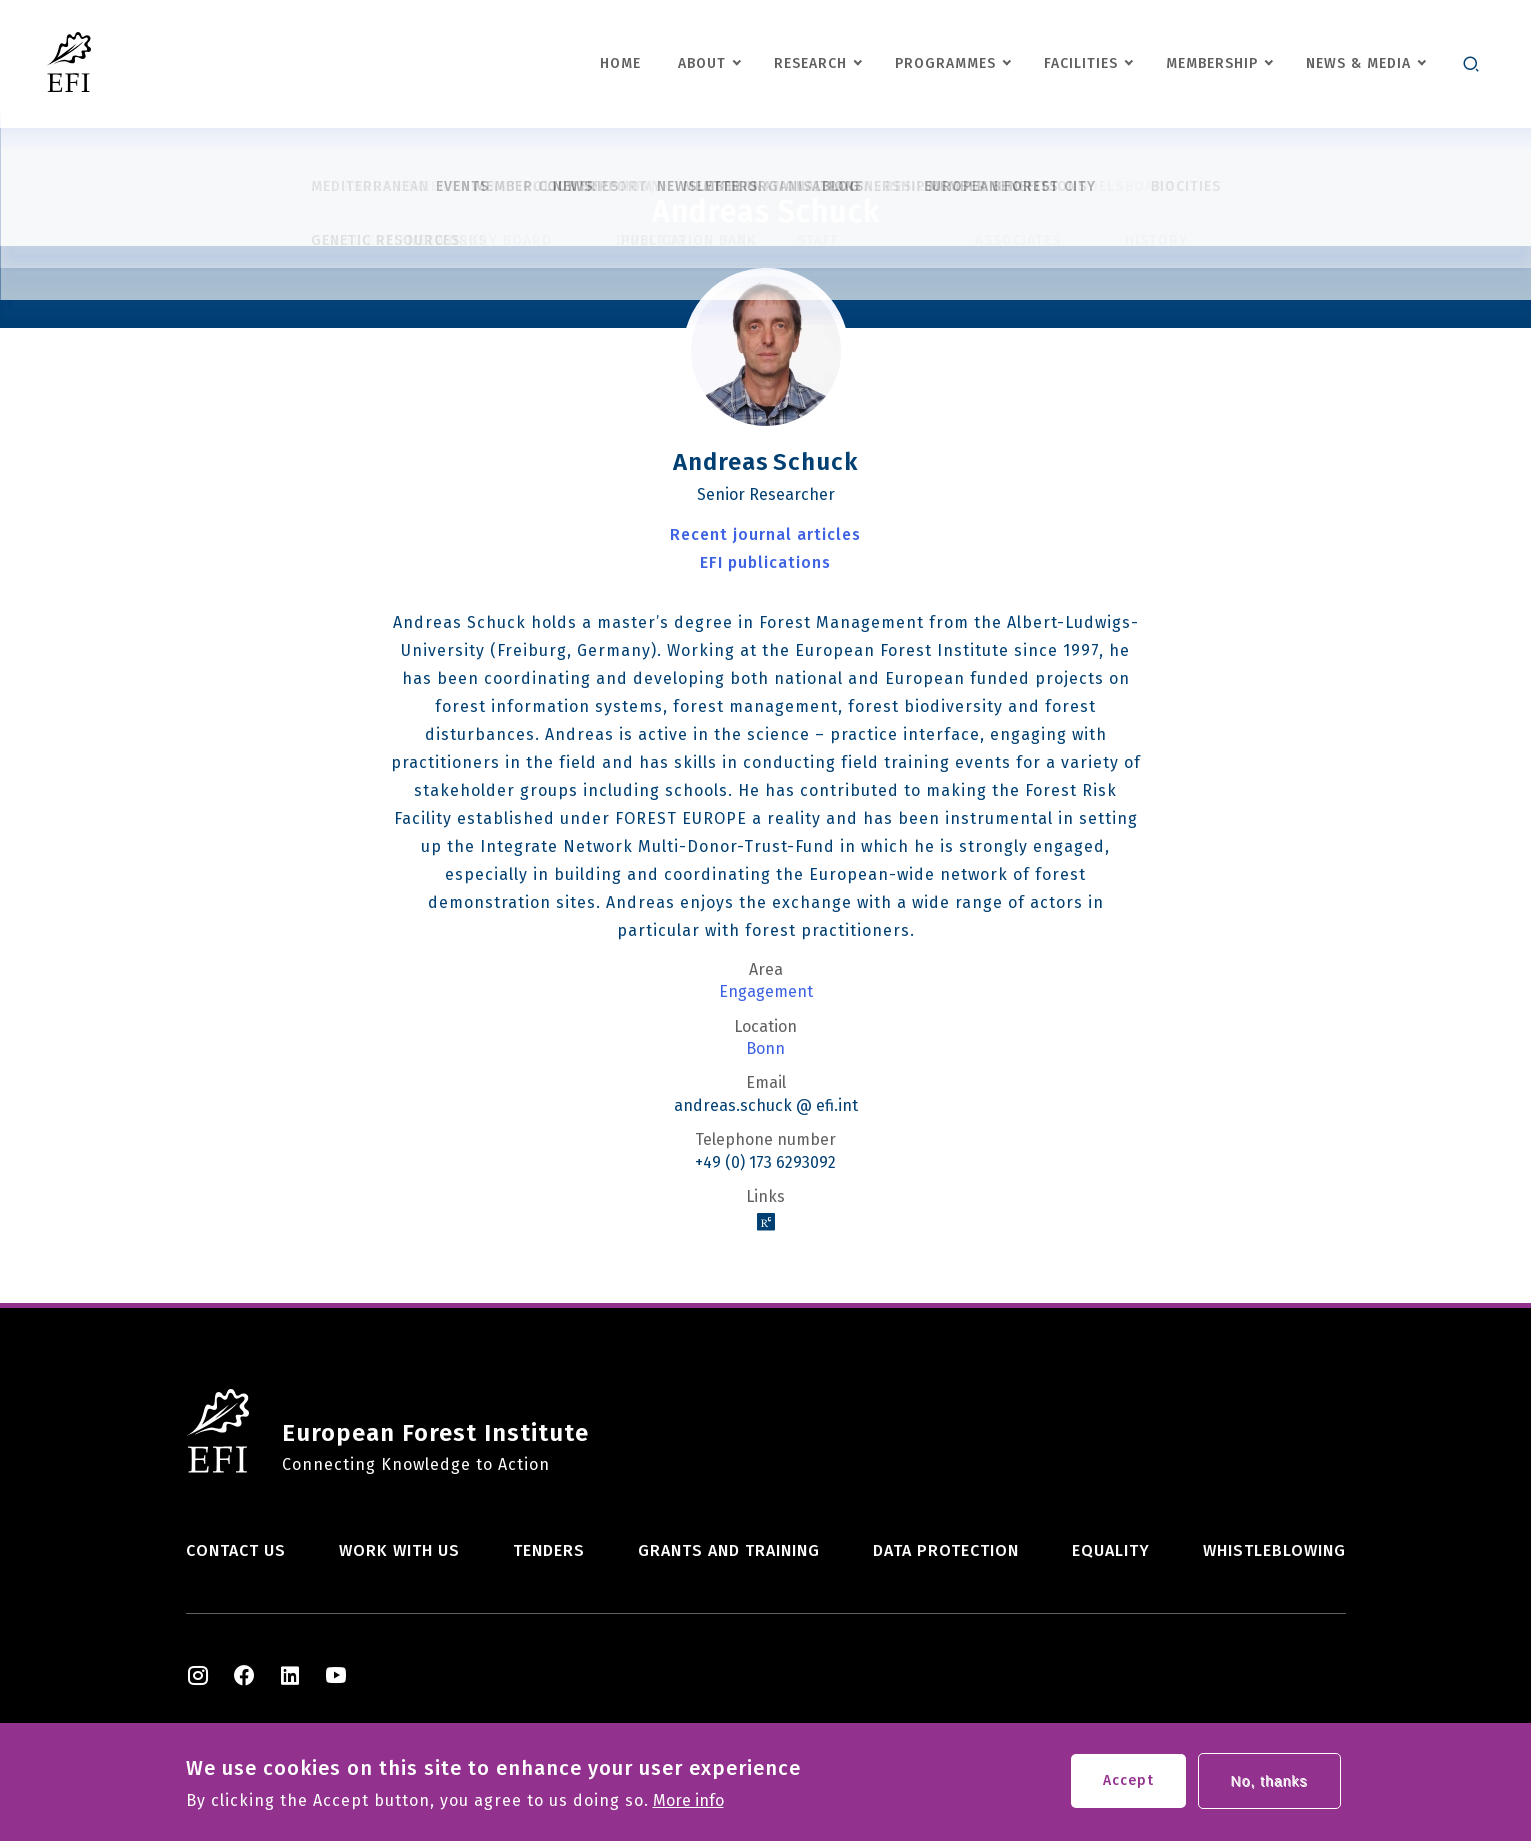 The height and width of the screenshot is (1841, 1531). What do you see at coordinates (236, 1550) in the screenshot?
I see `Contact us` at bounding box center [236, 1550].